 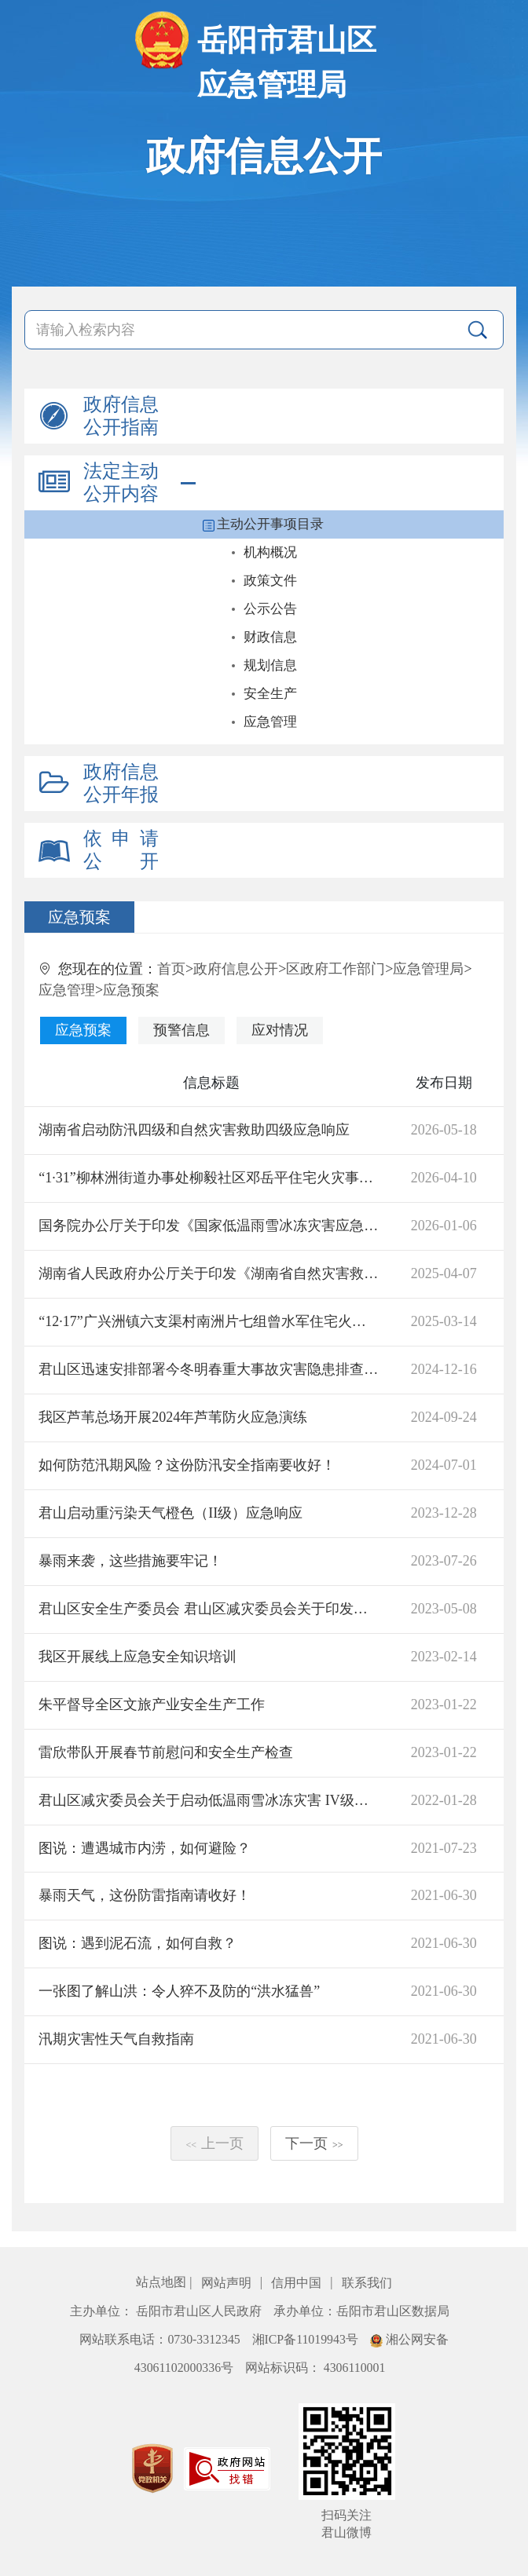 What do you see at coordinates (444, 1704) in the screenshot?
I see `2023-01-22` at bounding box center [444, 1704].